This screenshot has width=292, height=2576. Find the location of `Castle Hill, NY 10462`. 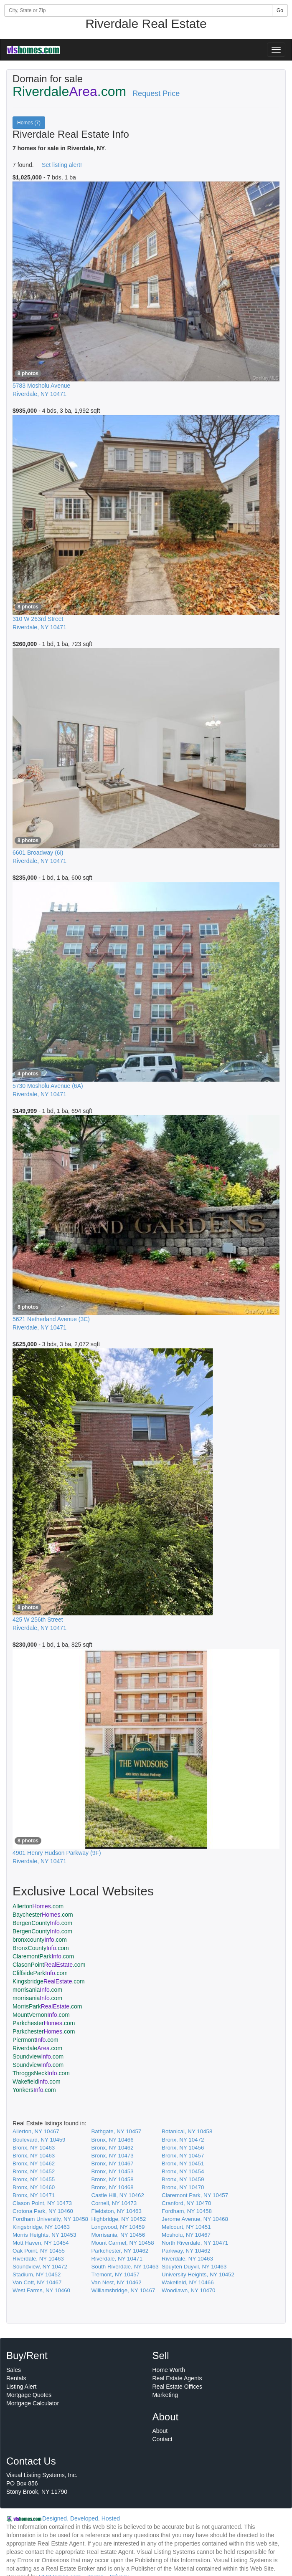

Castle Hill, NY 10462 is located at coordinates (117, 2195).